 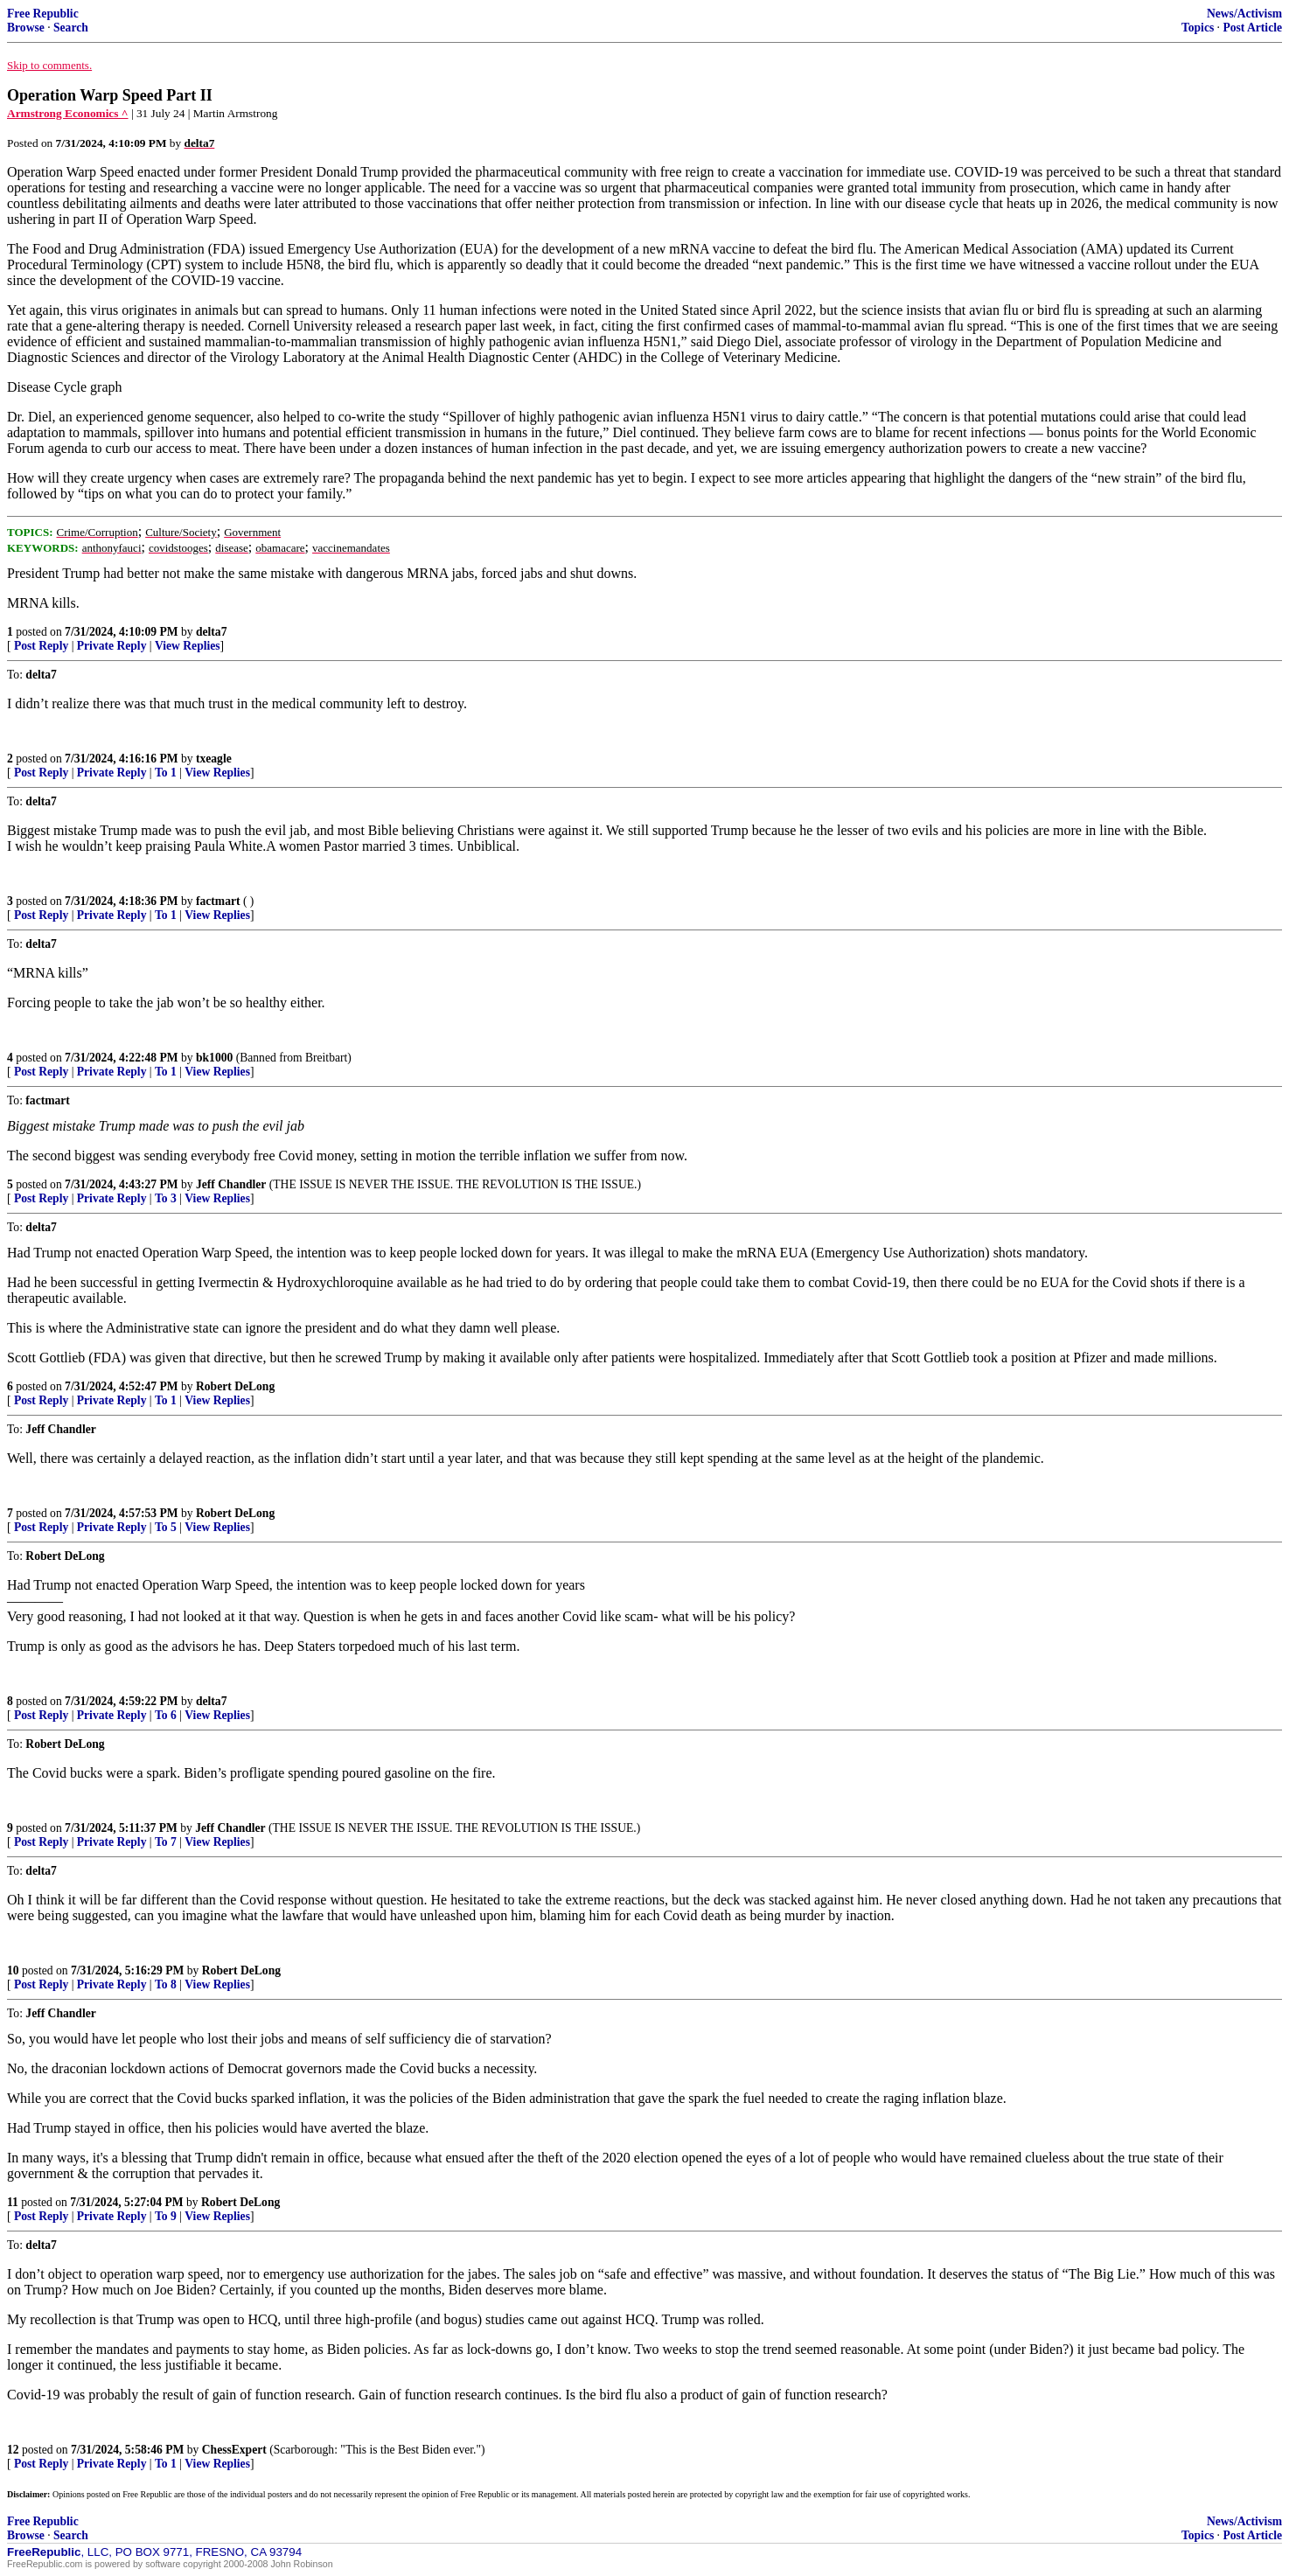 What do you see at coordinates (13, 2449) in the screenshot?
I see `12` at bounding box center [13, 2449].